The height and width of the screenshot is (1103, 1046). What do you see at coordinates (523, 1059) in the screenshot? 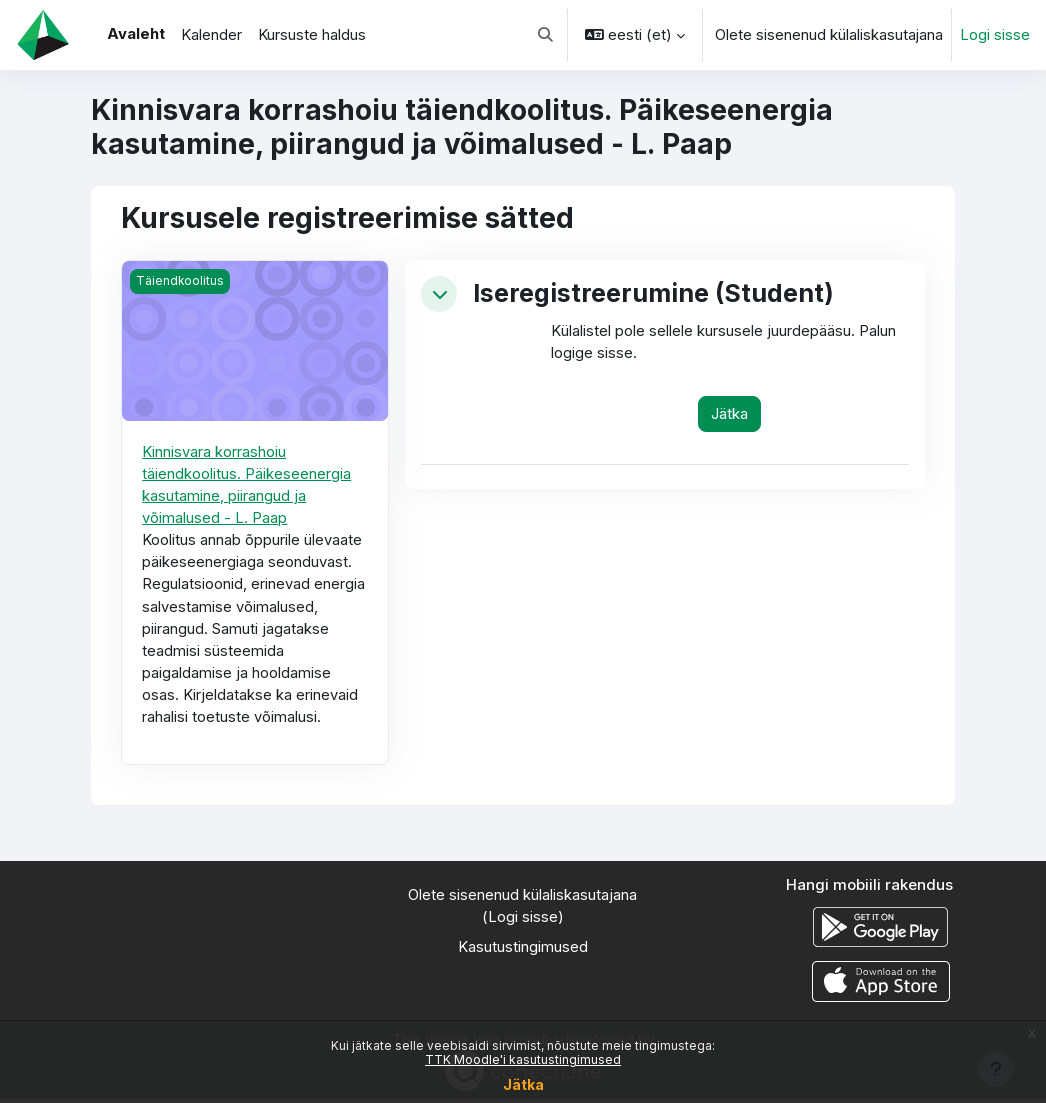
I see `TTK Moodle'i kasutustingimused` at bounding box center [523, 1059].